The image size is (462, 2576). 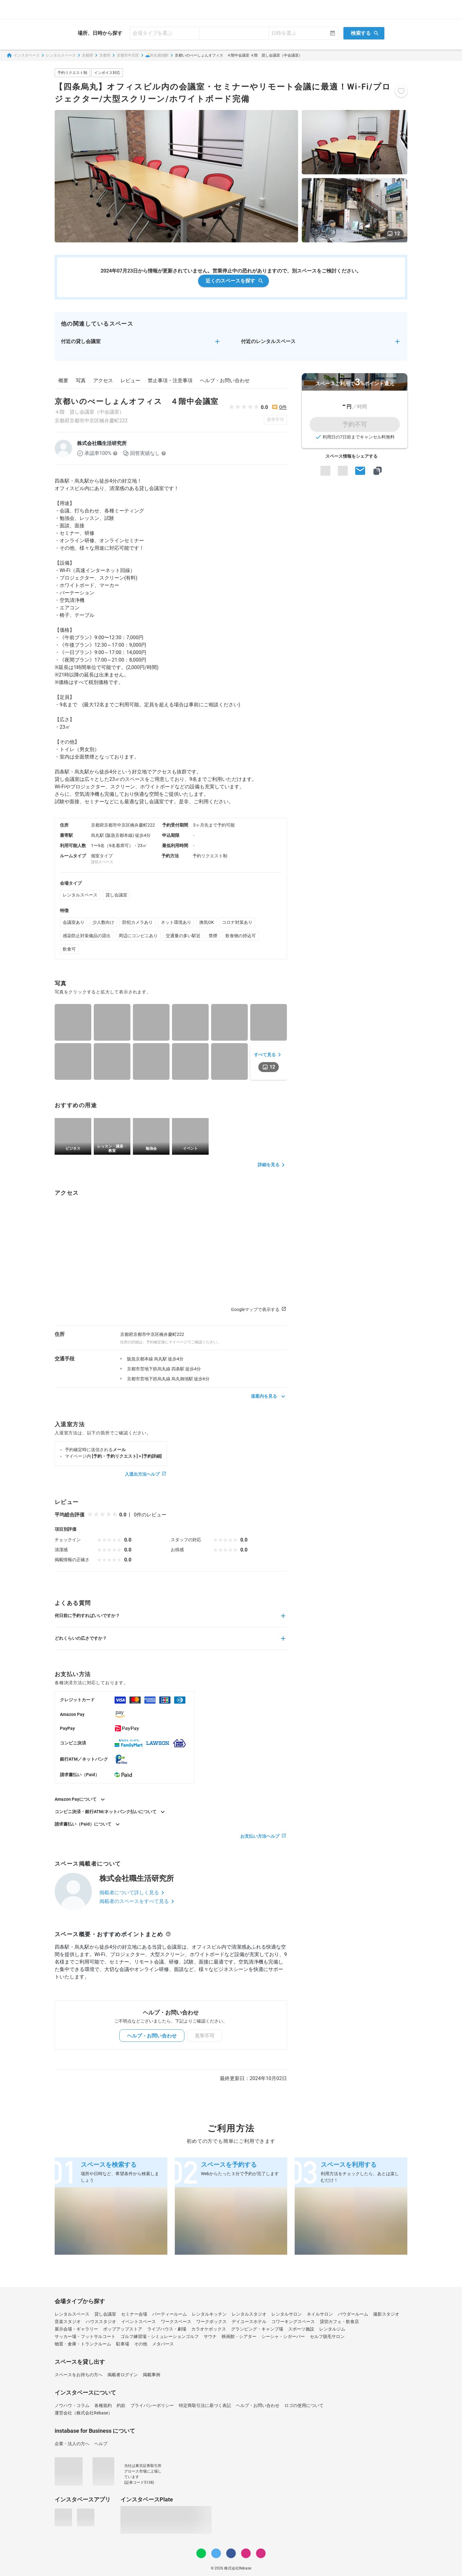 I want to click on インスタベース, so click(x=23, y=55).